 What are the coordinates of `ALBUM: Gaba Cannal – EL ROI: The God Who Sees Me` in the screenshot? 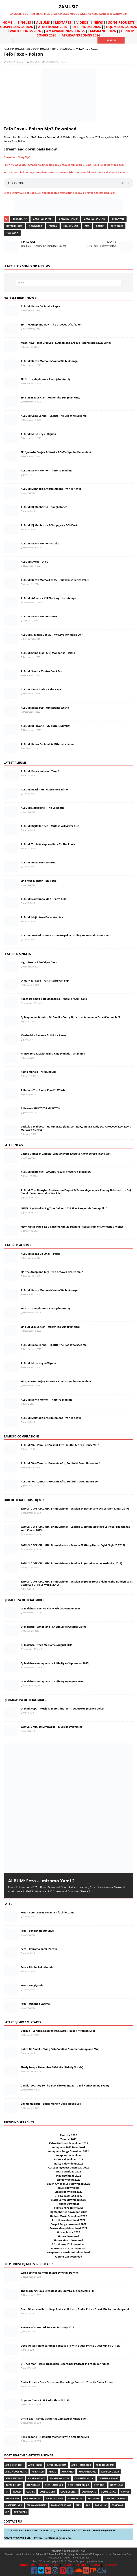 It's located at (54, 415).